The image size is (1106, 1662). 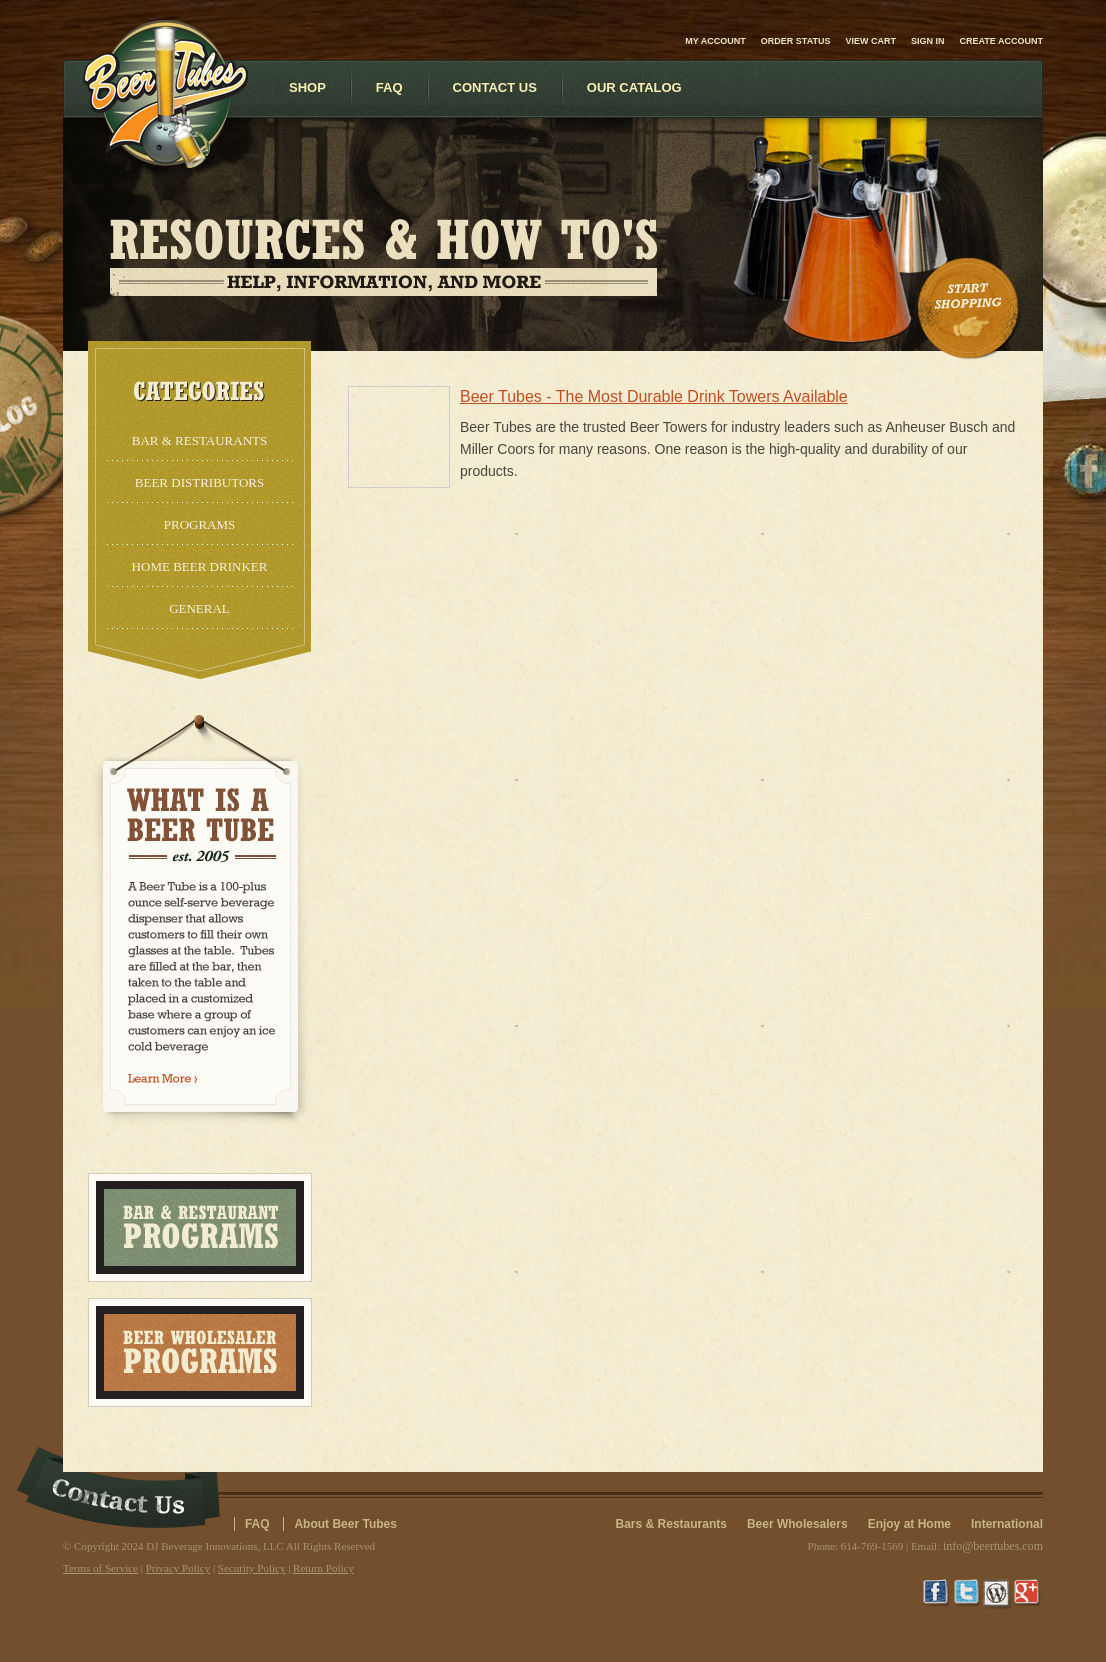 What do you see at coordinates (345, 1524) in the screenshot?
I see `About Beer Tubes` at bounding box center [345, 1524].